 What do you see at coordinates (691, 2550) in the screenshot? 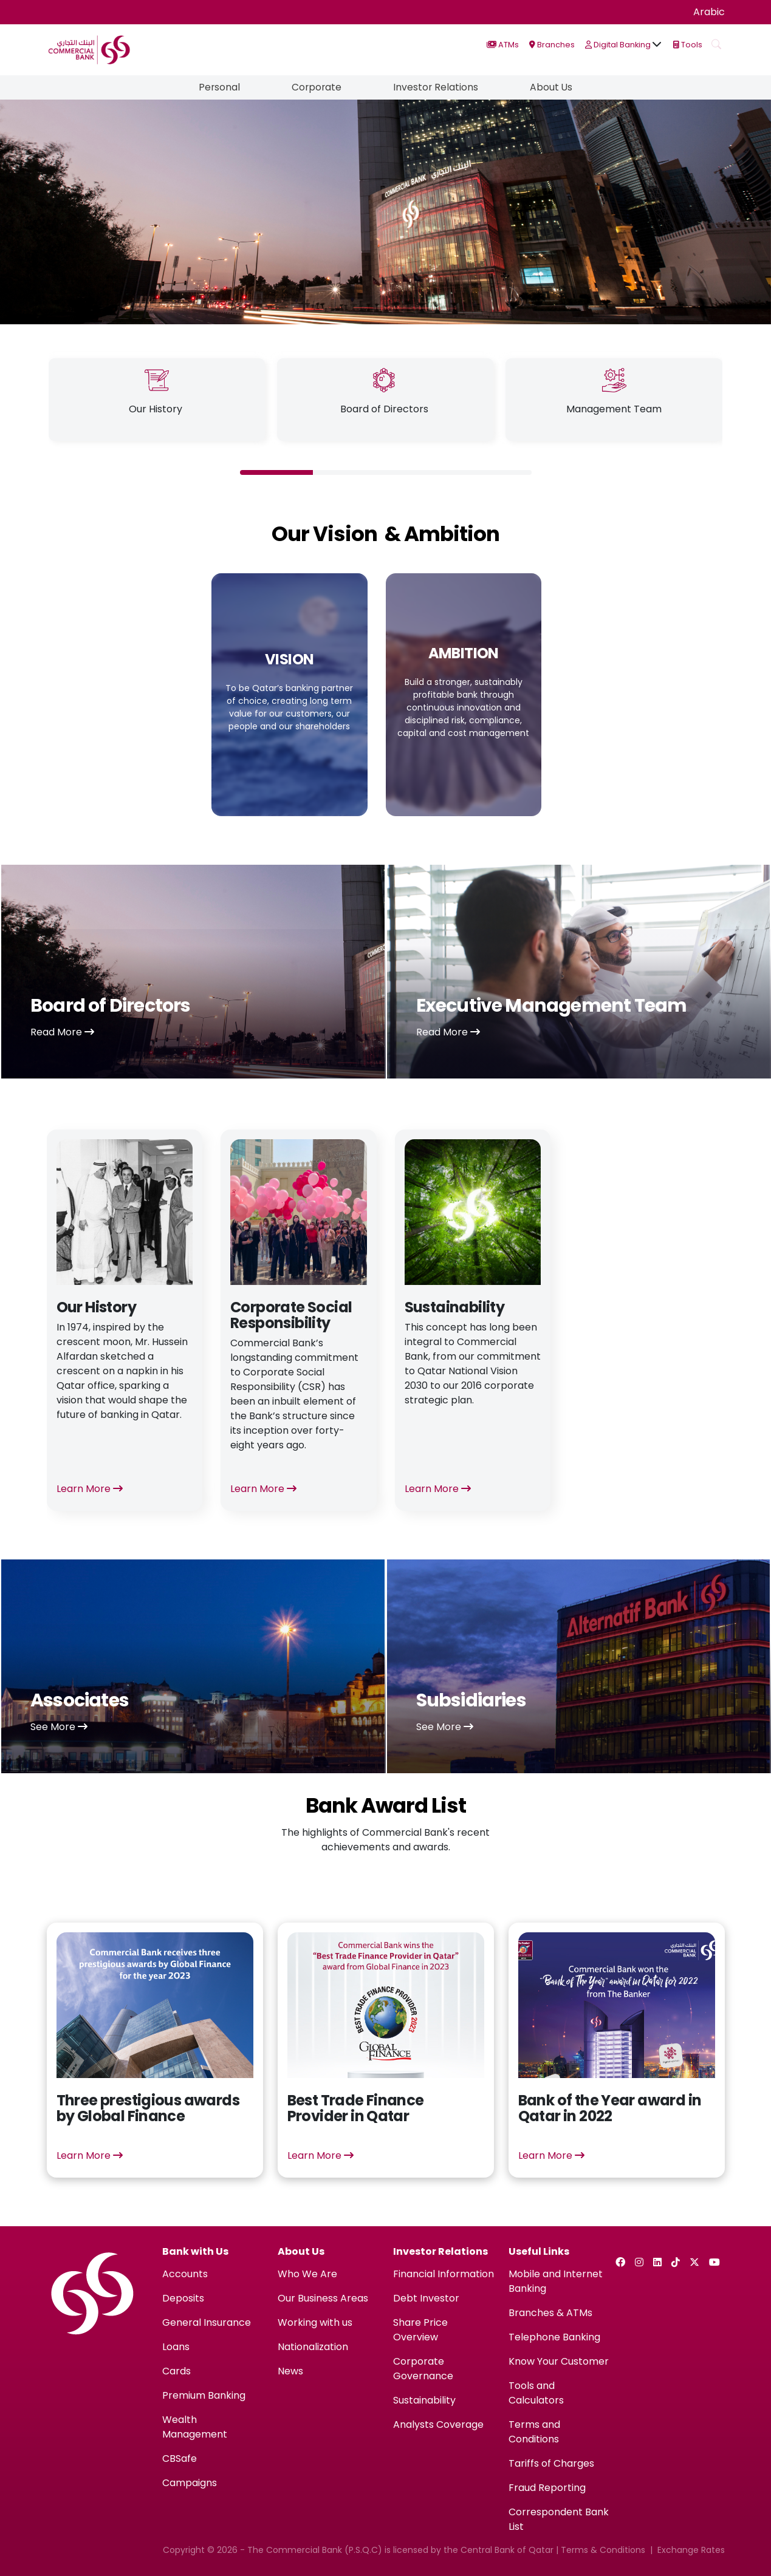
I see `Exchange Rates` at bounding box center [691, 2550].